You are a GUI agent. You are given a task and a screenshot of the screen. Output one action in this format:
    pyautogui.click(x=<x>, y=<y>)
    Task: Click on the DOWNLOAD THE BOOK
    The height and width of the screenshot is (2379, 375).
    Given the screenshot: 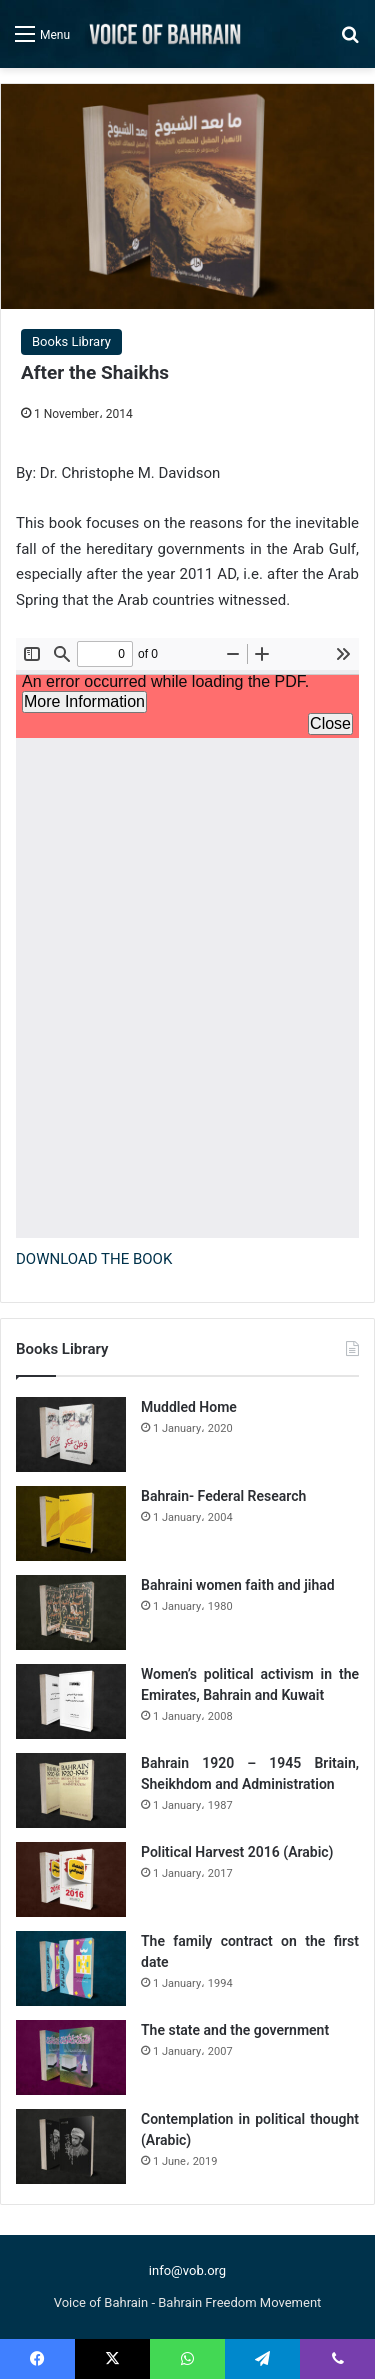 What is the action you would take?
    pyautogui.click(x=94, y=1259)
    